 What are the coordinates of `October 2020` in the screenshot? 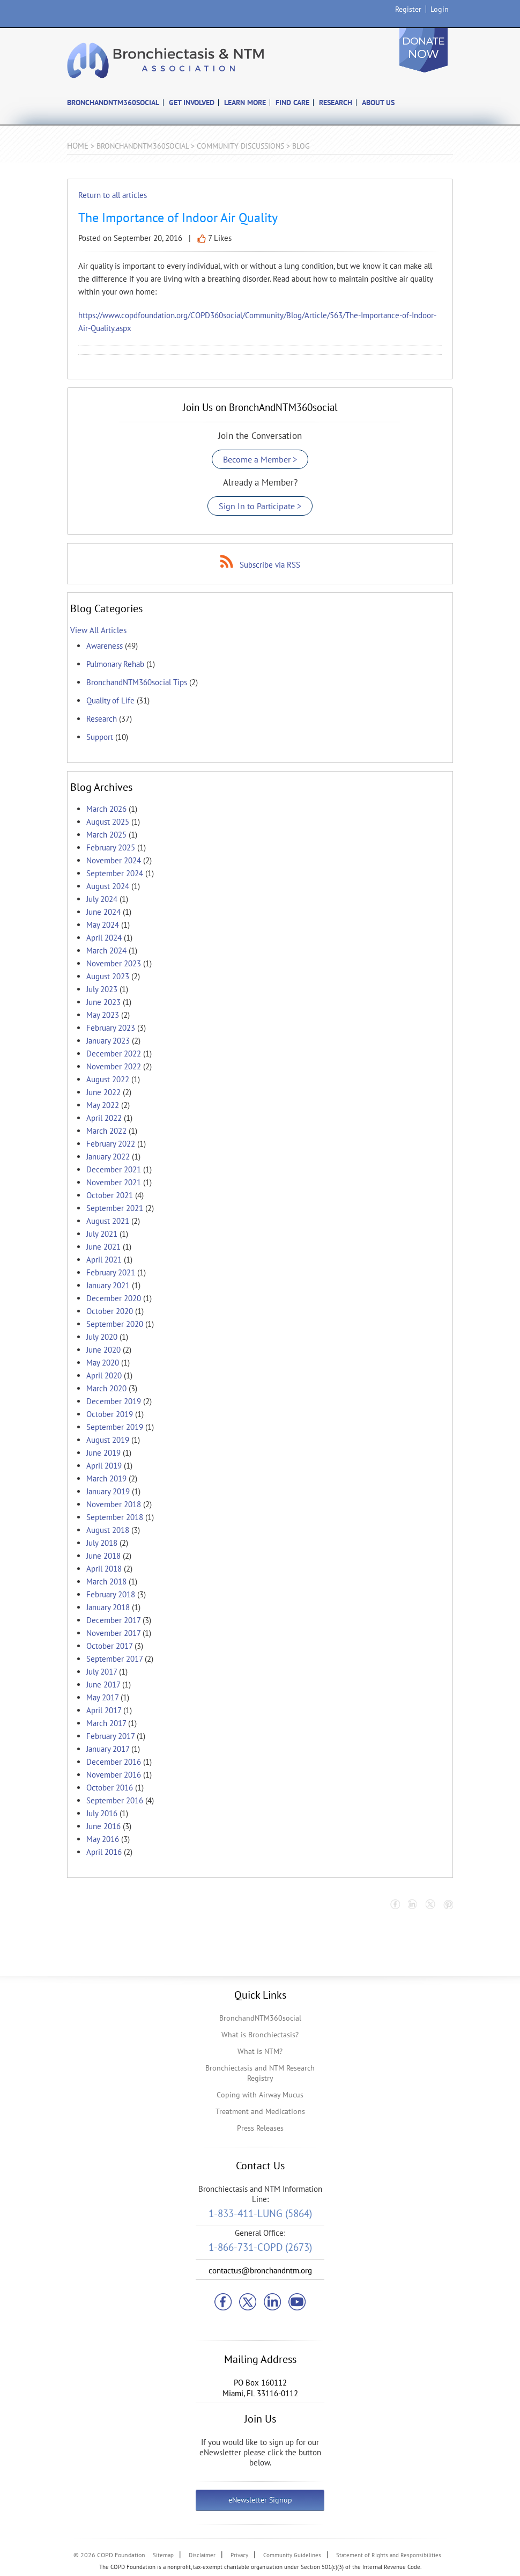 It's located at (109, 1311).